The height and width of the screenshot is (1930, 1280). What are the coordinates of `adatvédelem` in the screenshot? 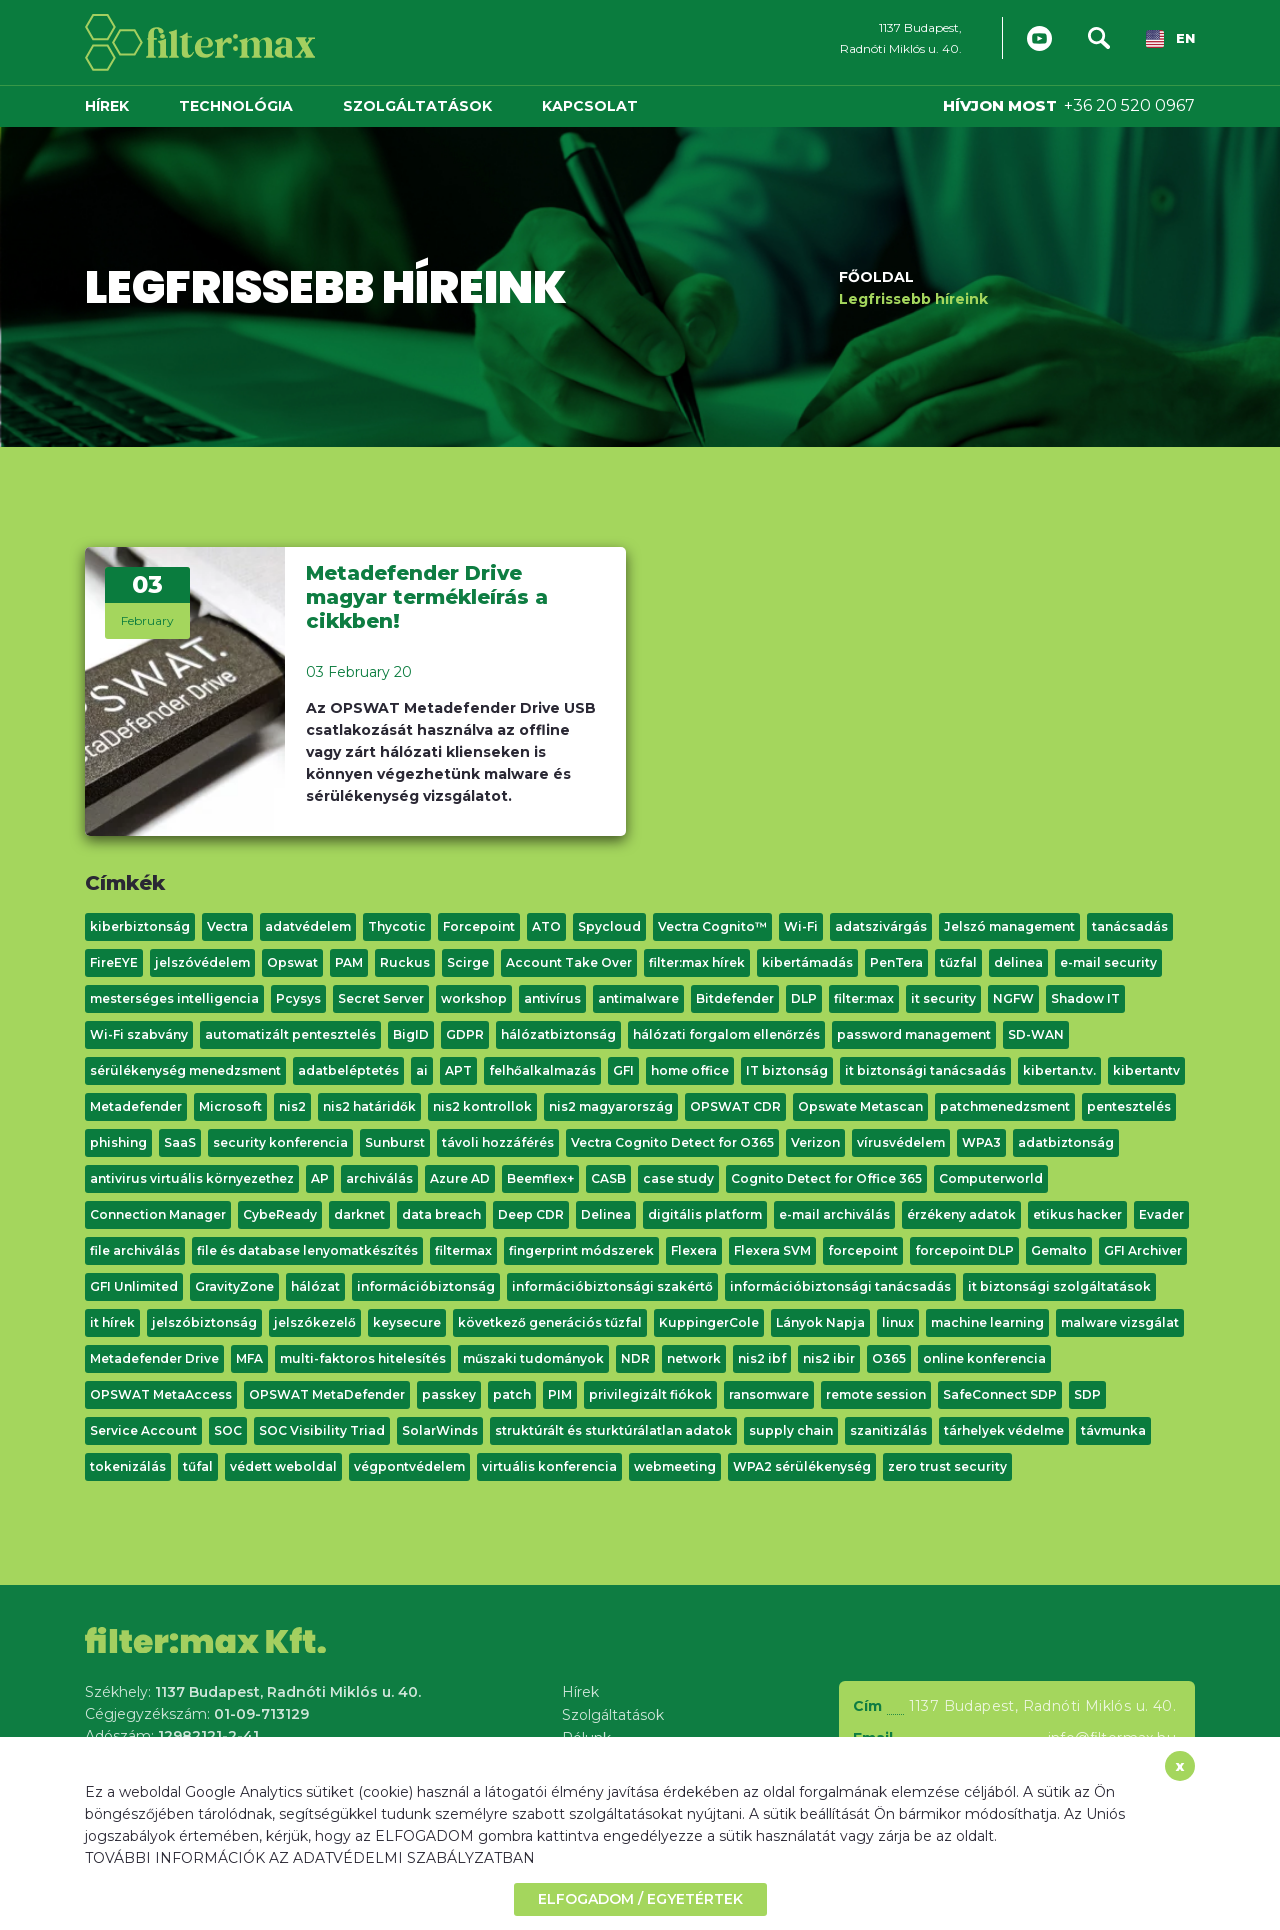 It's located at (308, 926).